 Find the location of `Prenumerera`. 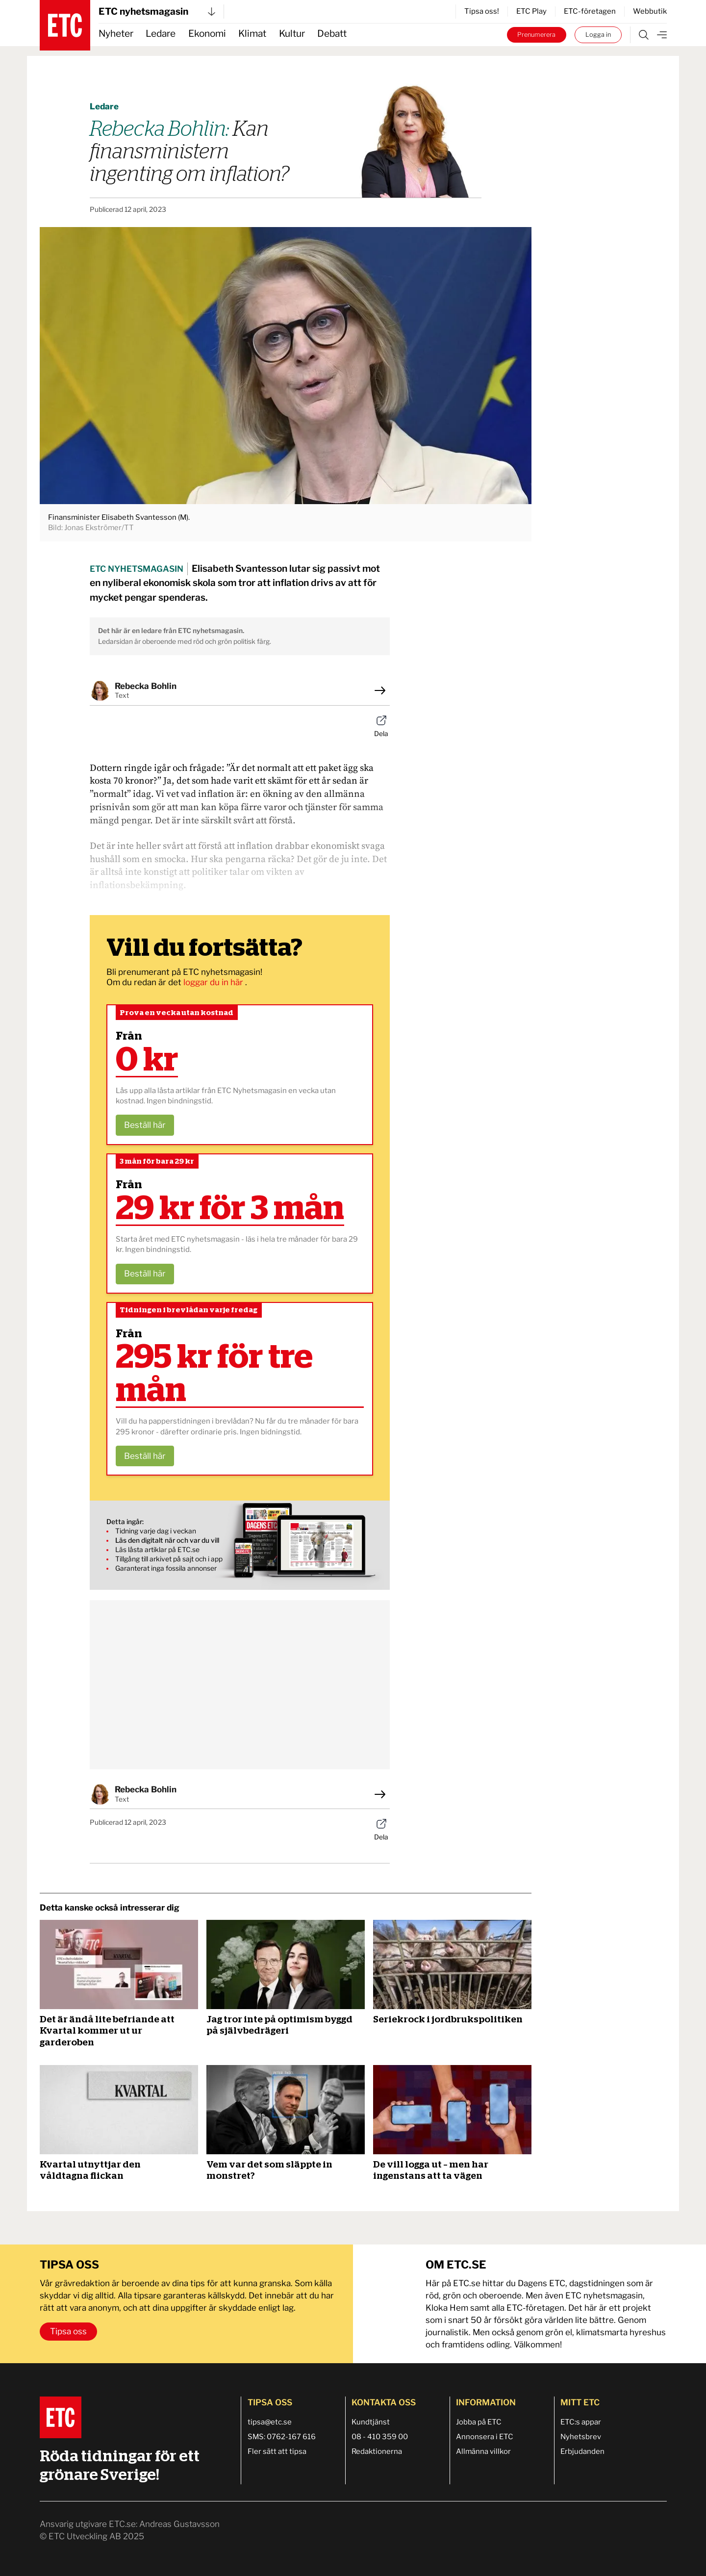

Prenumerera is located at coordinates (536, 34).